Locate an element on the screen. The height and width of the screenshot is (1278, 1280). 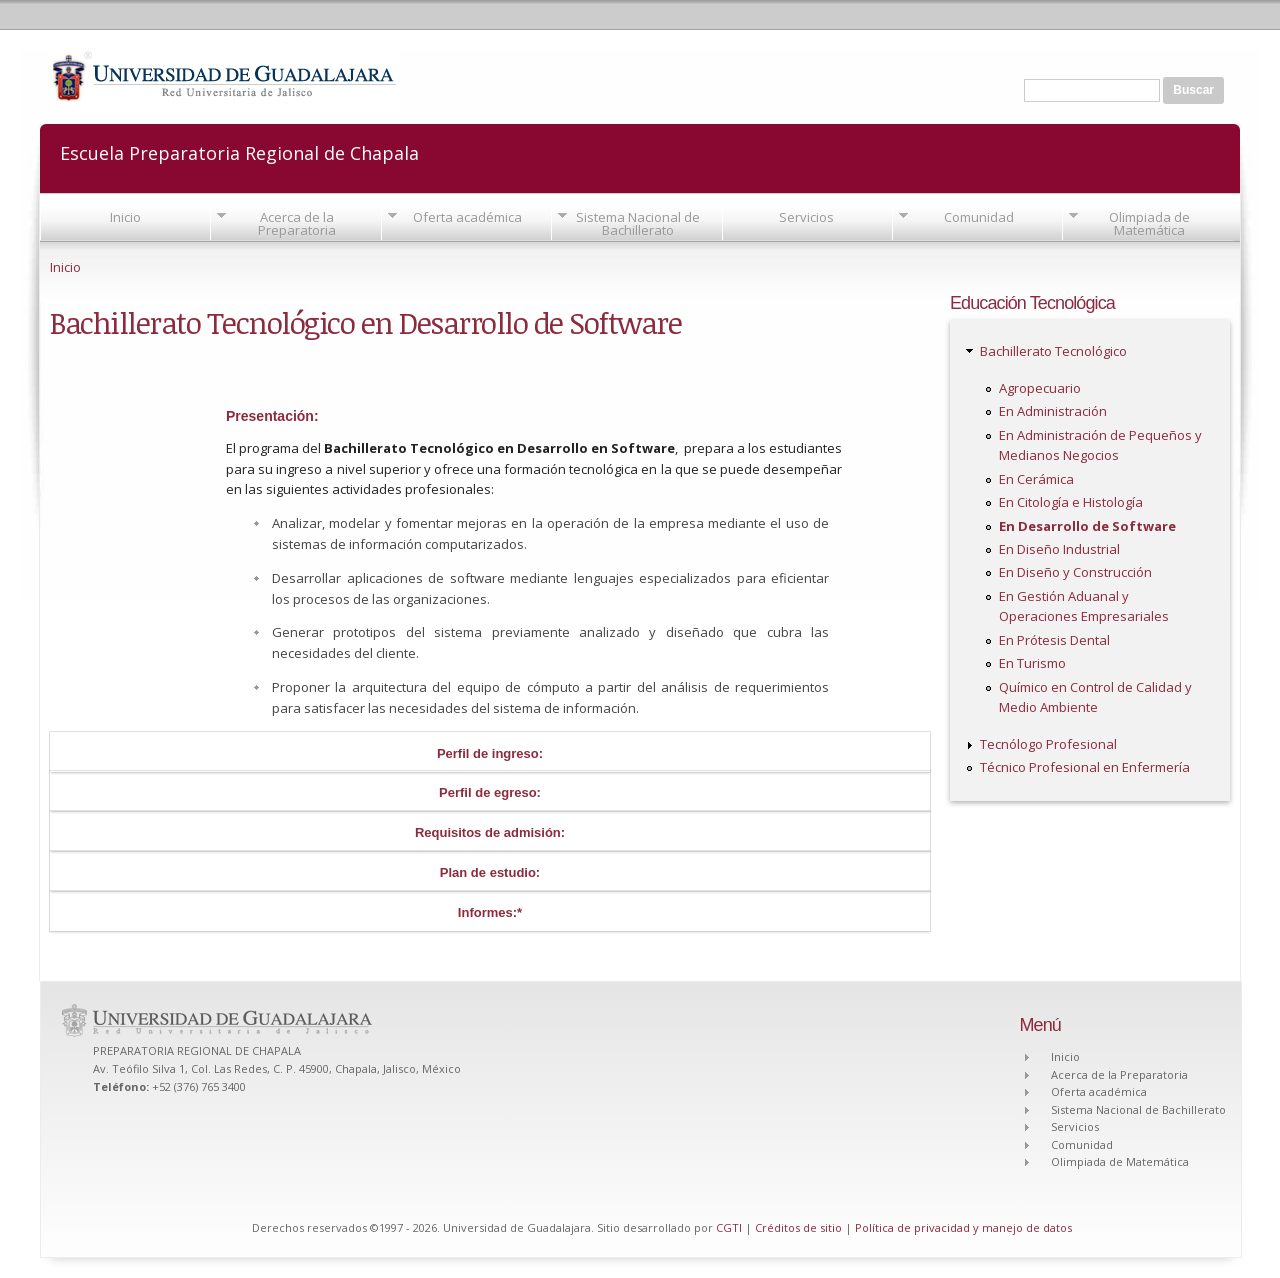
Comunidad is located at coordinates (979, 217).